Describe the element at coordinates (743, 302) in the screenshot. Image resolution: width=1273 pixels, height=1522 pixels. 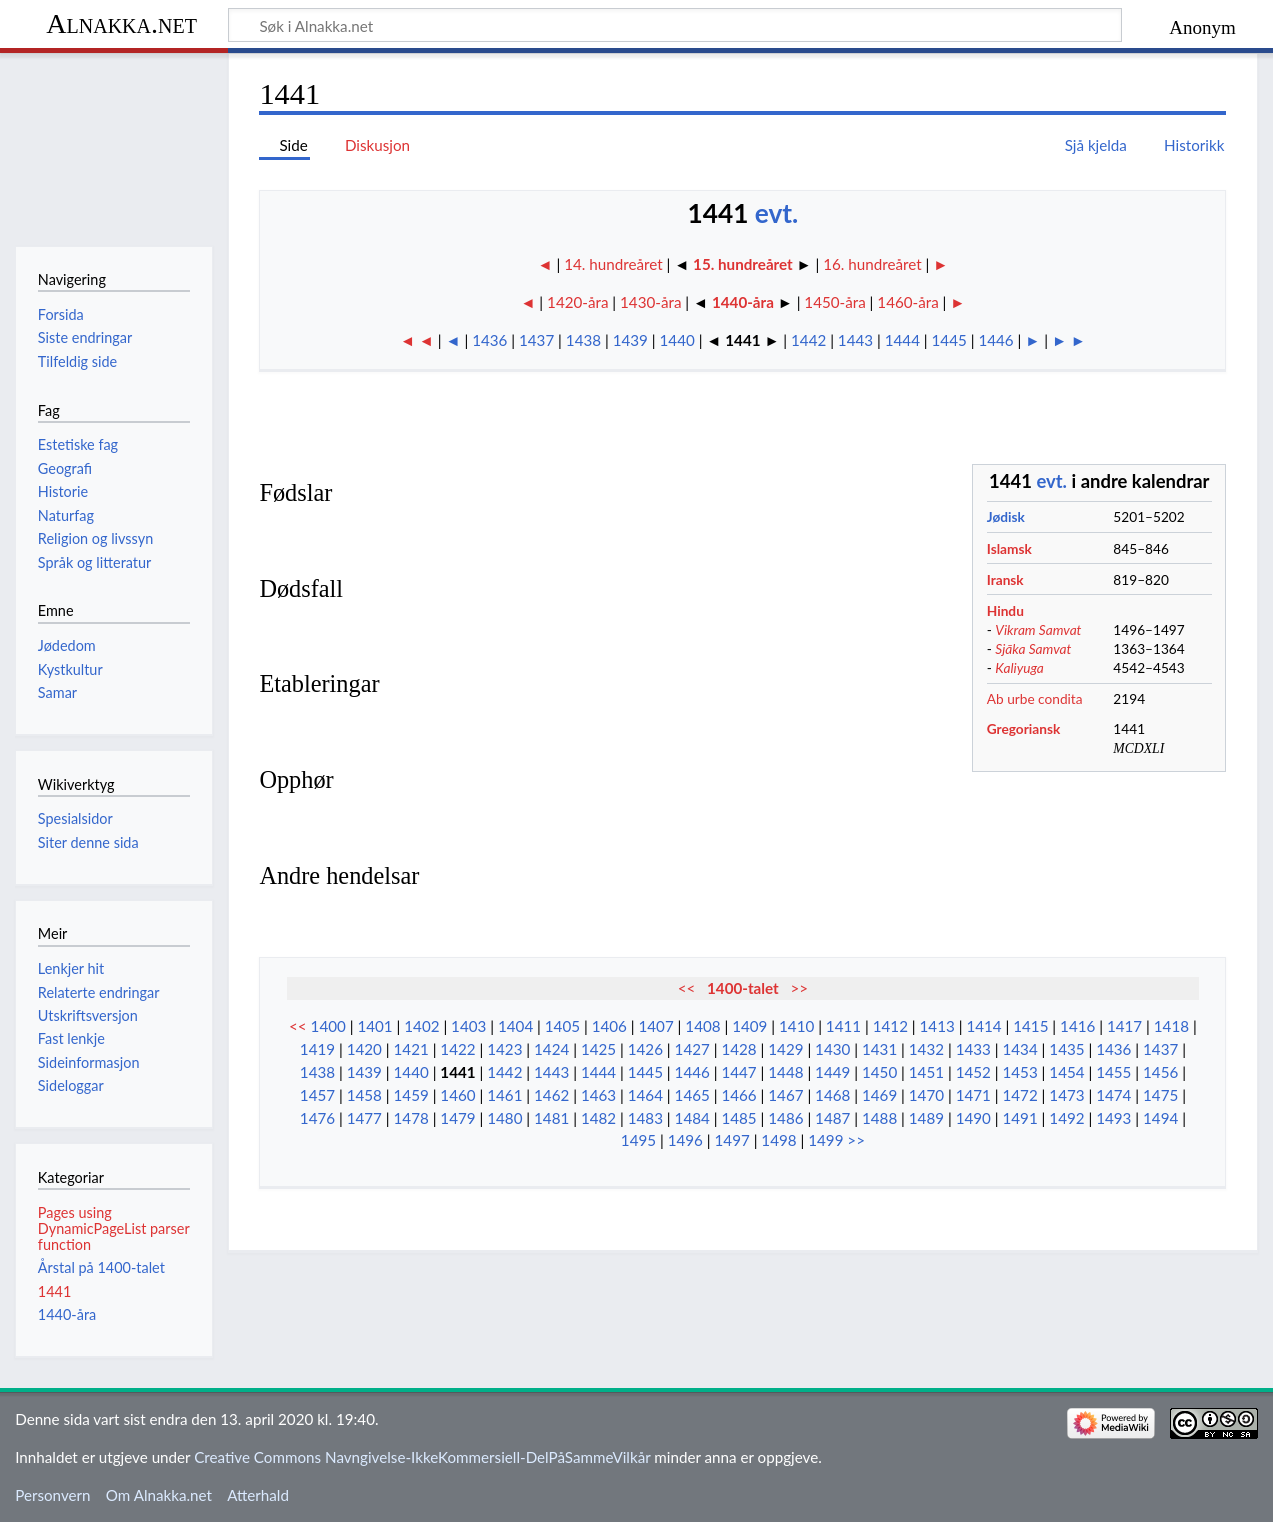
I see `1440-åra` at that location.